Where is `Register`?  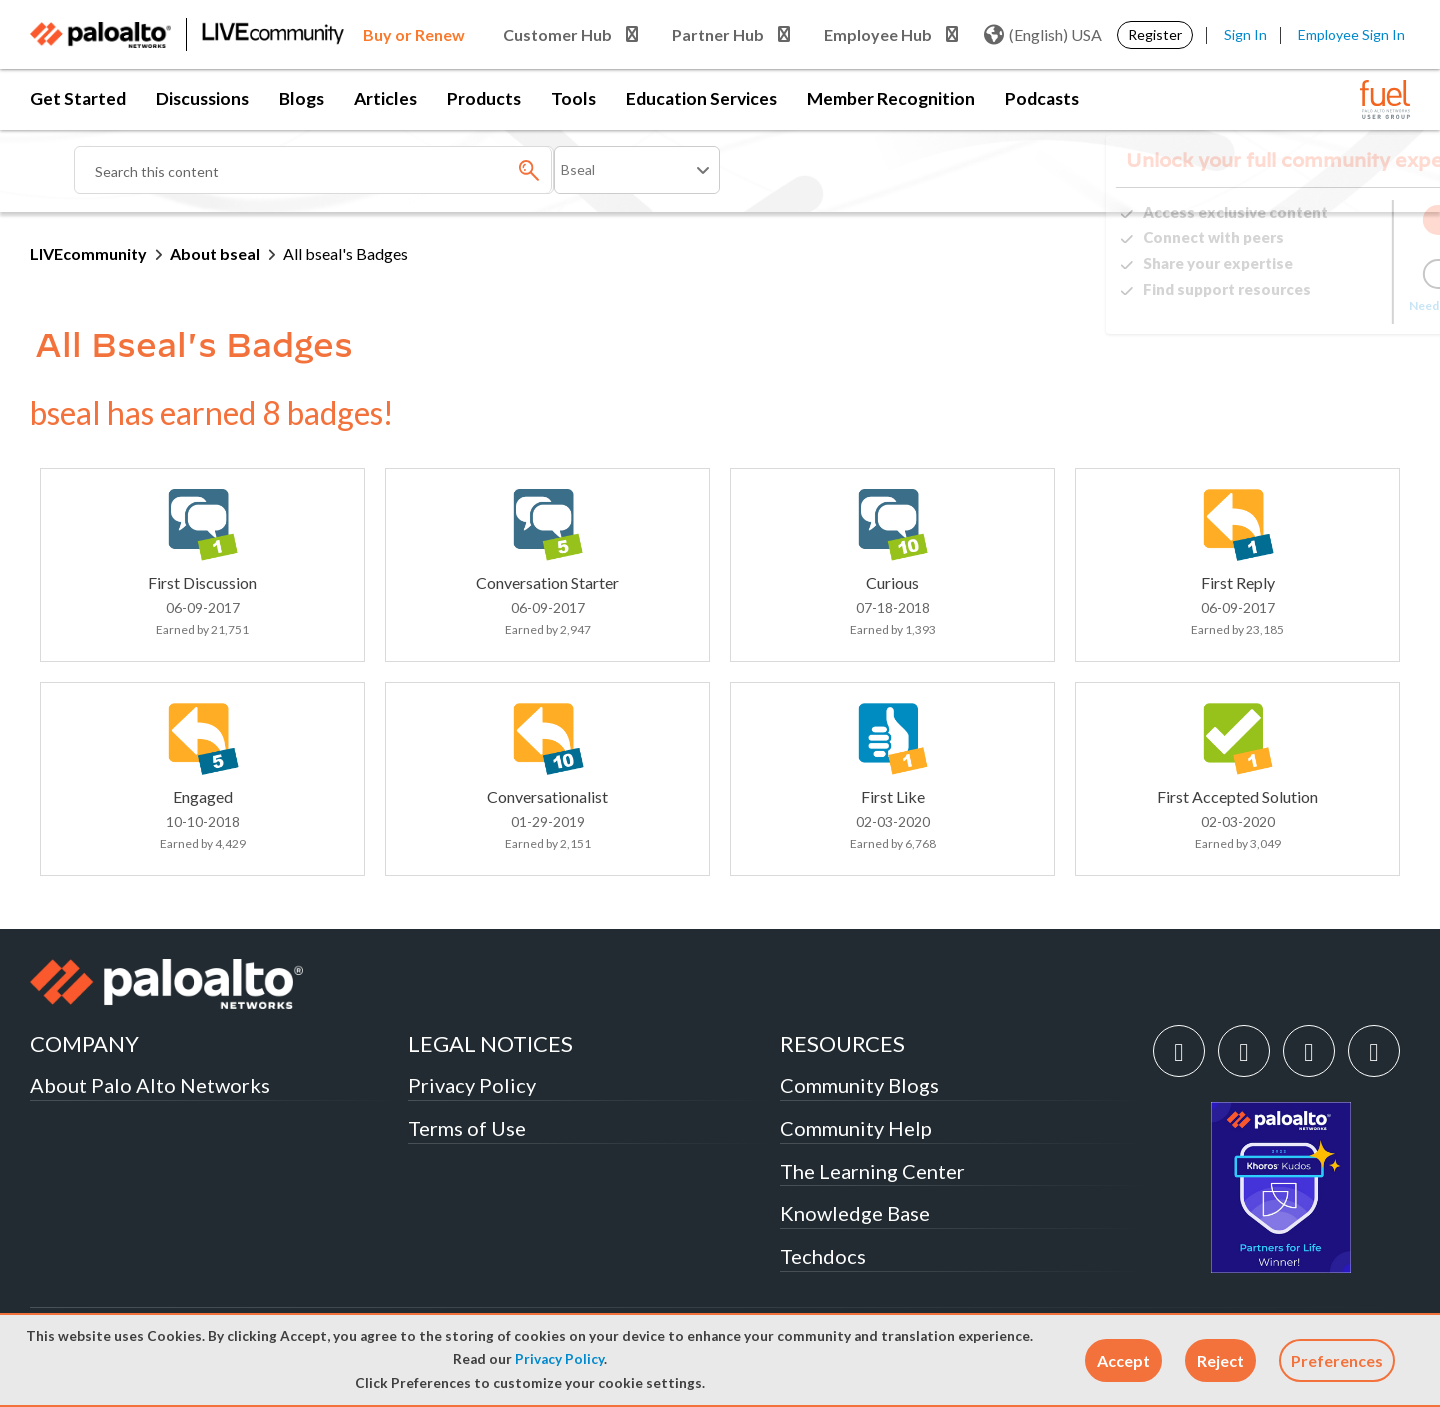 Register is located at coordinates (1155, 34).